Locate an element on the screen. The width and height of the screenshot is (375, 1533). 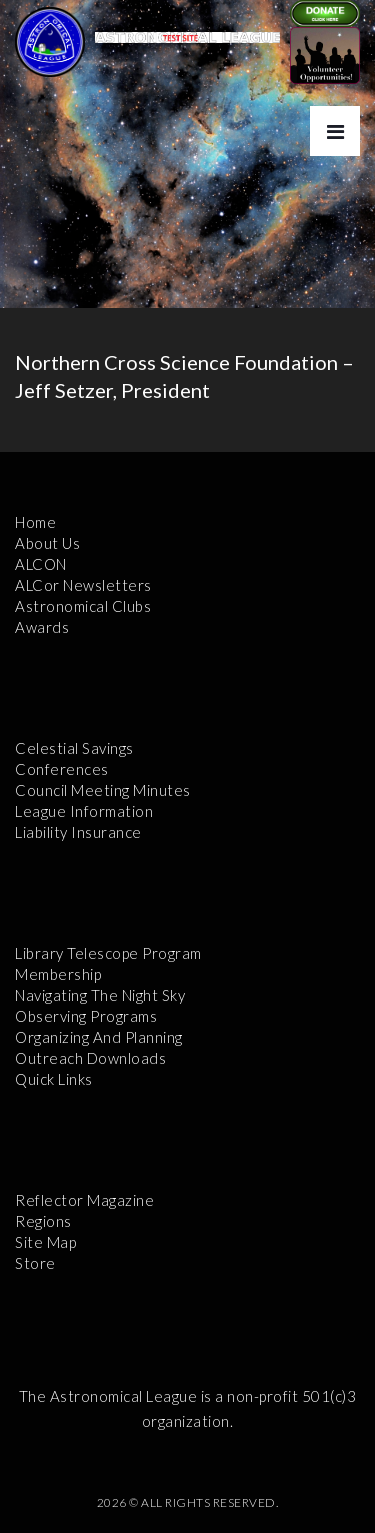
ALCON is located at coordinates (41, 564).